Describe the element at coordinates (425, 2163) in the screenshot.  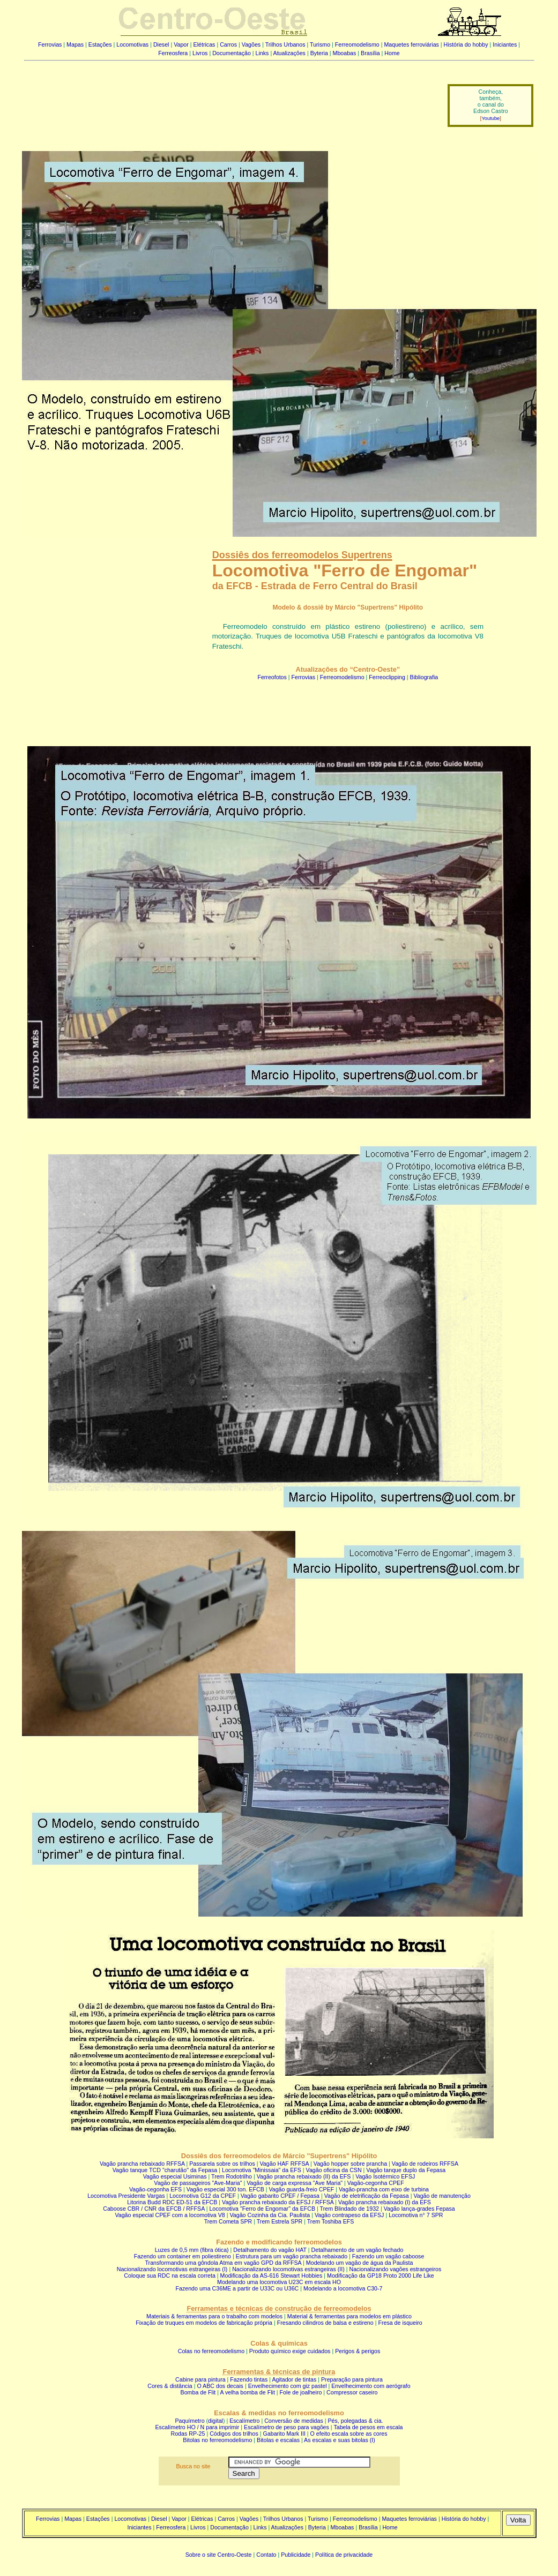
I see `Vagão de rodeiros RFFSA` at that location.